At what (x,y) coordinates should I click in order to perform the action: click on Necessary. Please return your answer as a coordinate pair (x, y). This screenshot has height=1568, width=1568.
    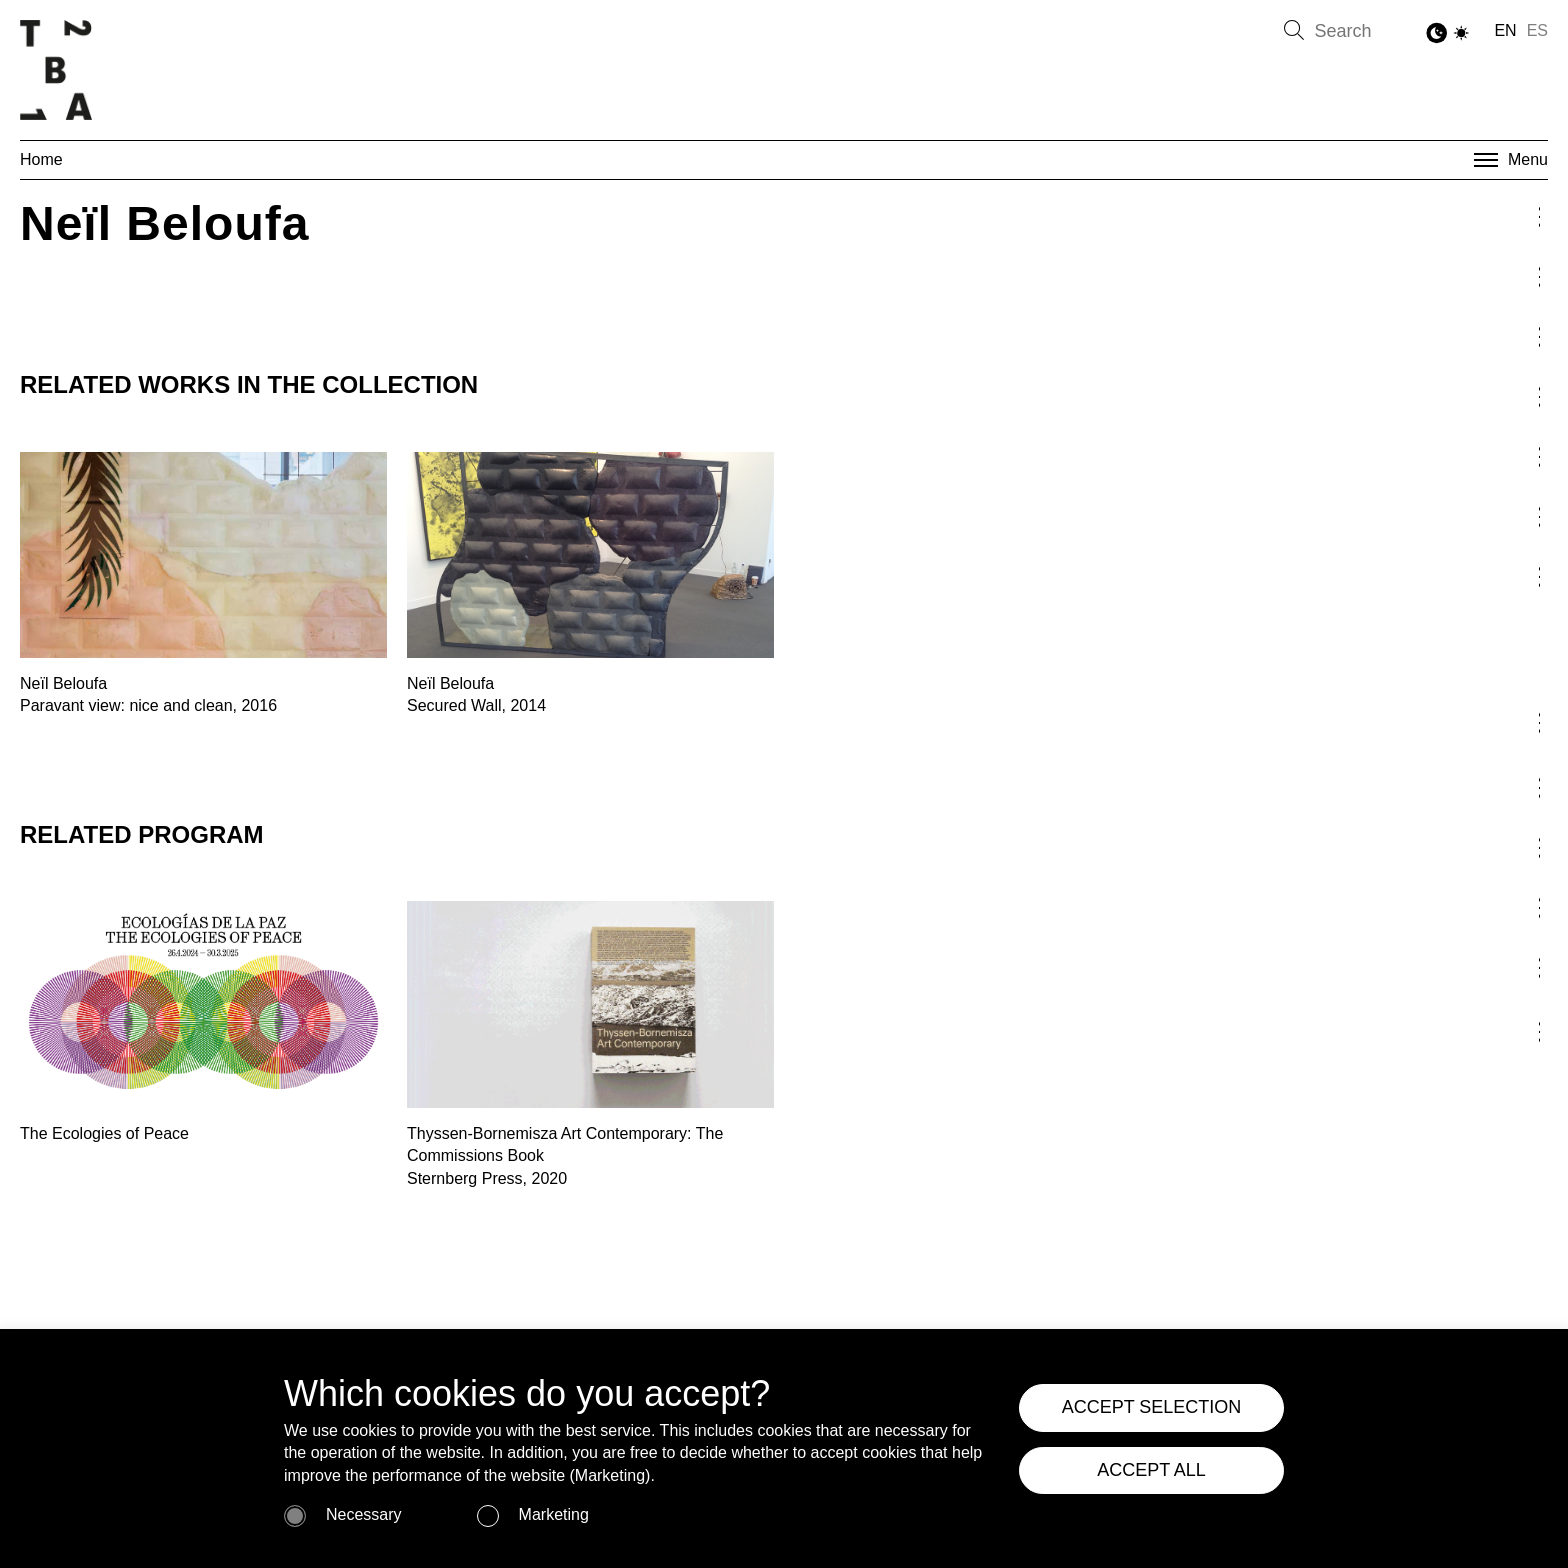
    Looking at the image, I should click on (364, 1514).